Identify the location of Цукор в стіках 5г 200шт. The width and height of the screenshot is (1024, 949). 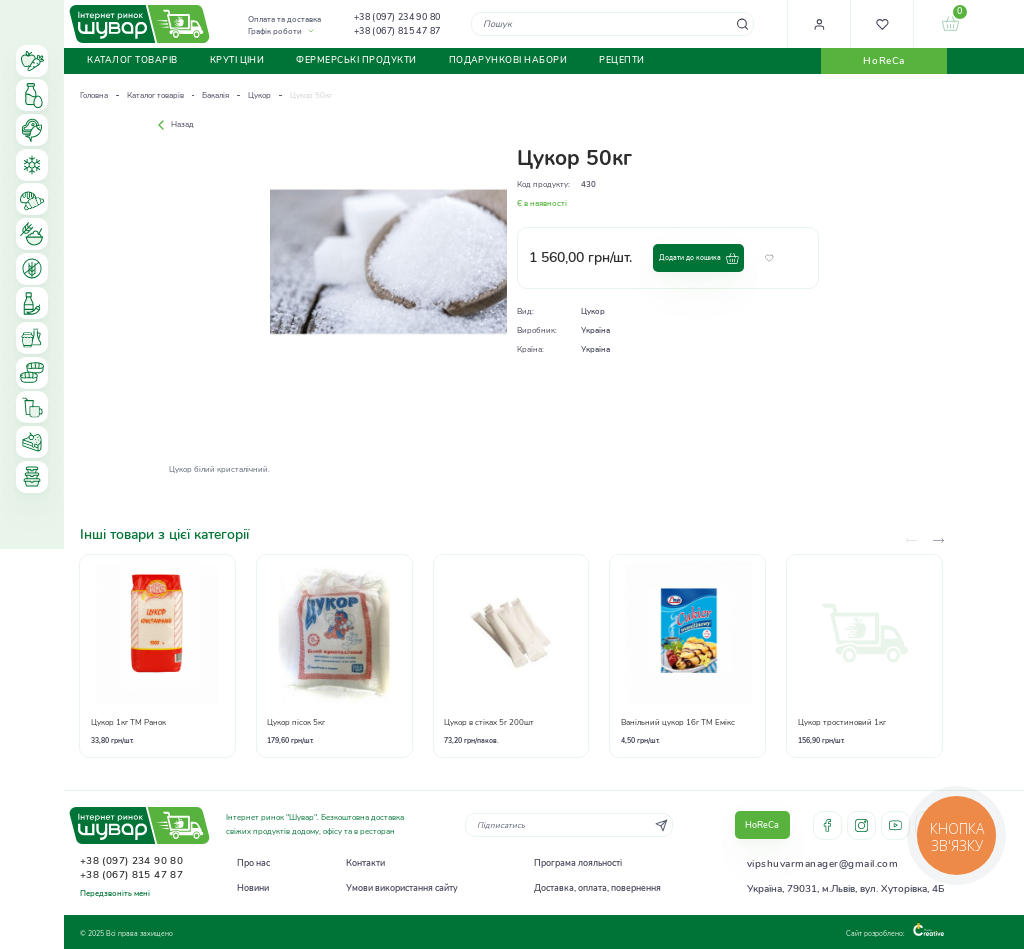
(489, 722).